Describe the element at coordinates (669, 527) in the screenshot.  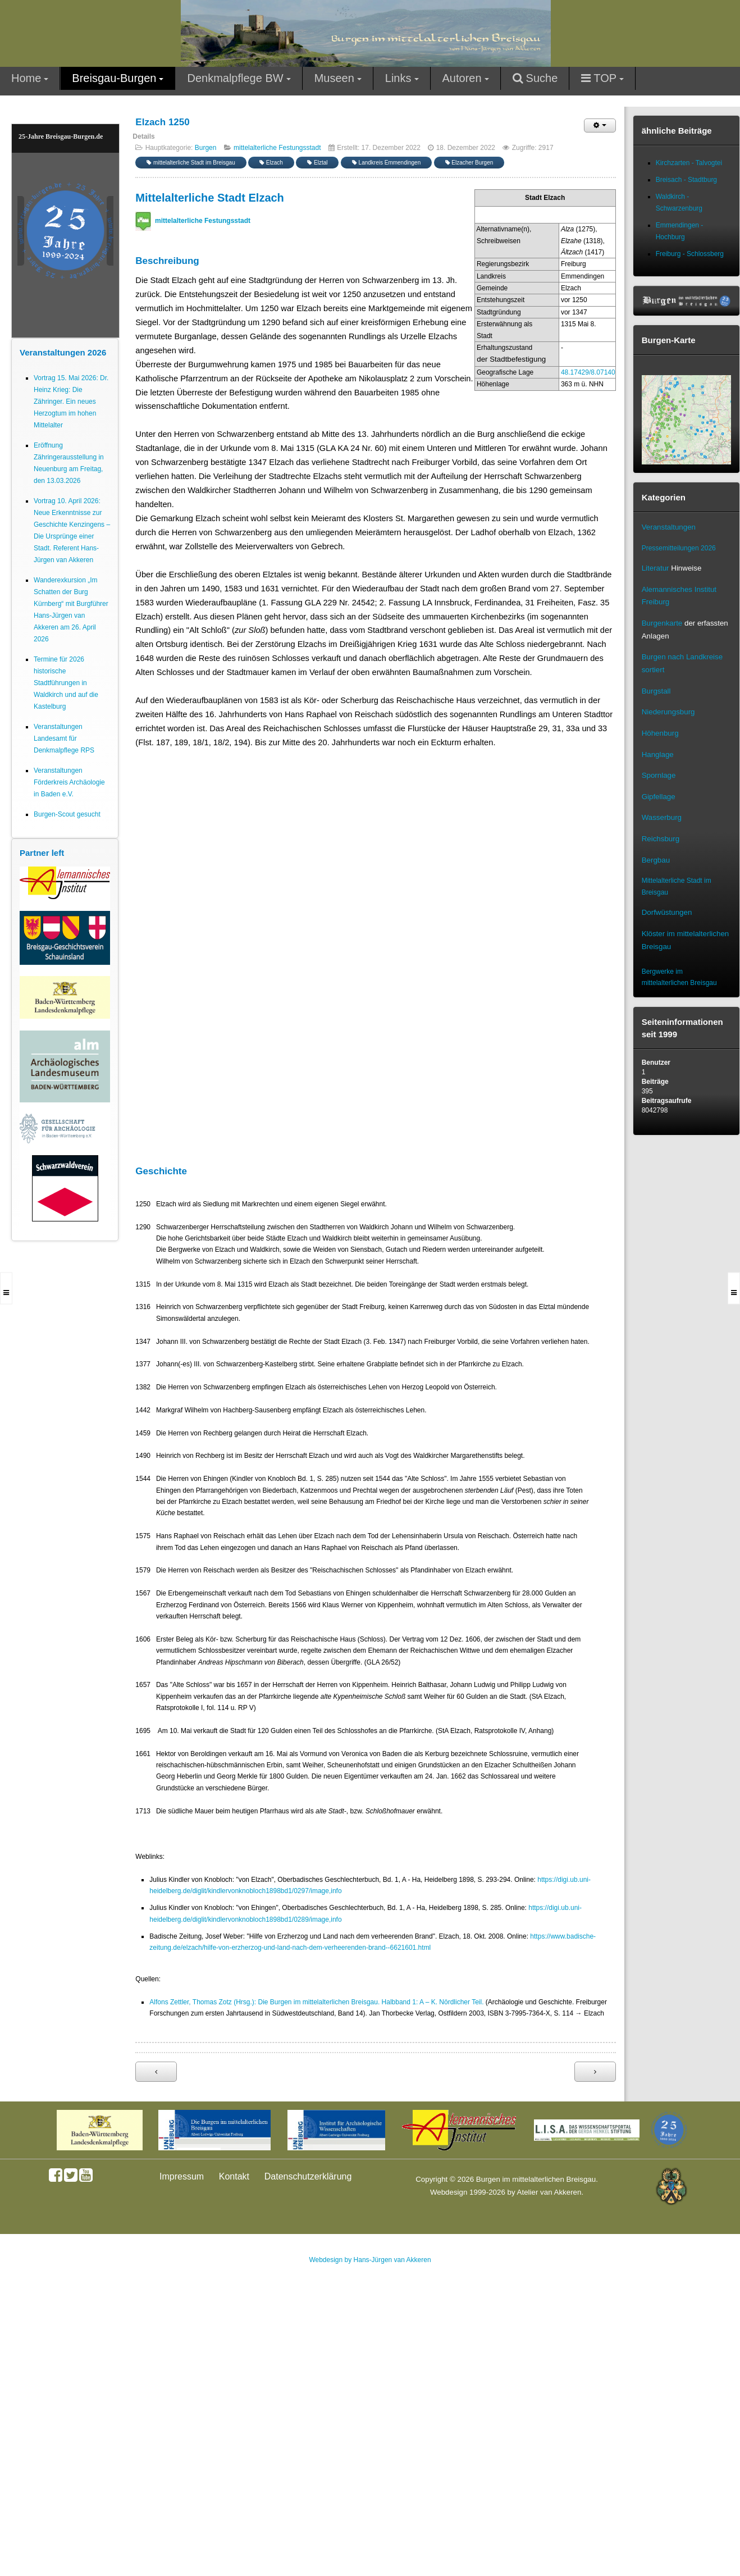
I see `Veranstaltungen` at that location.